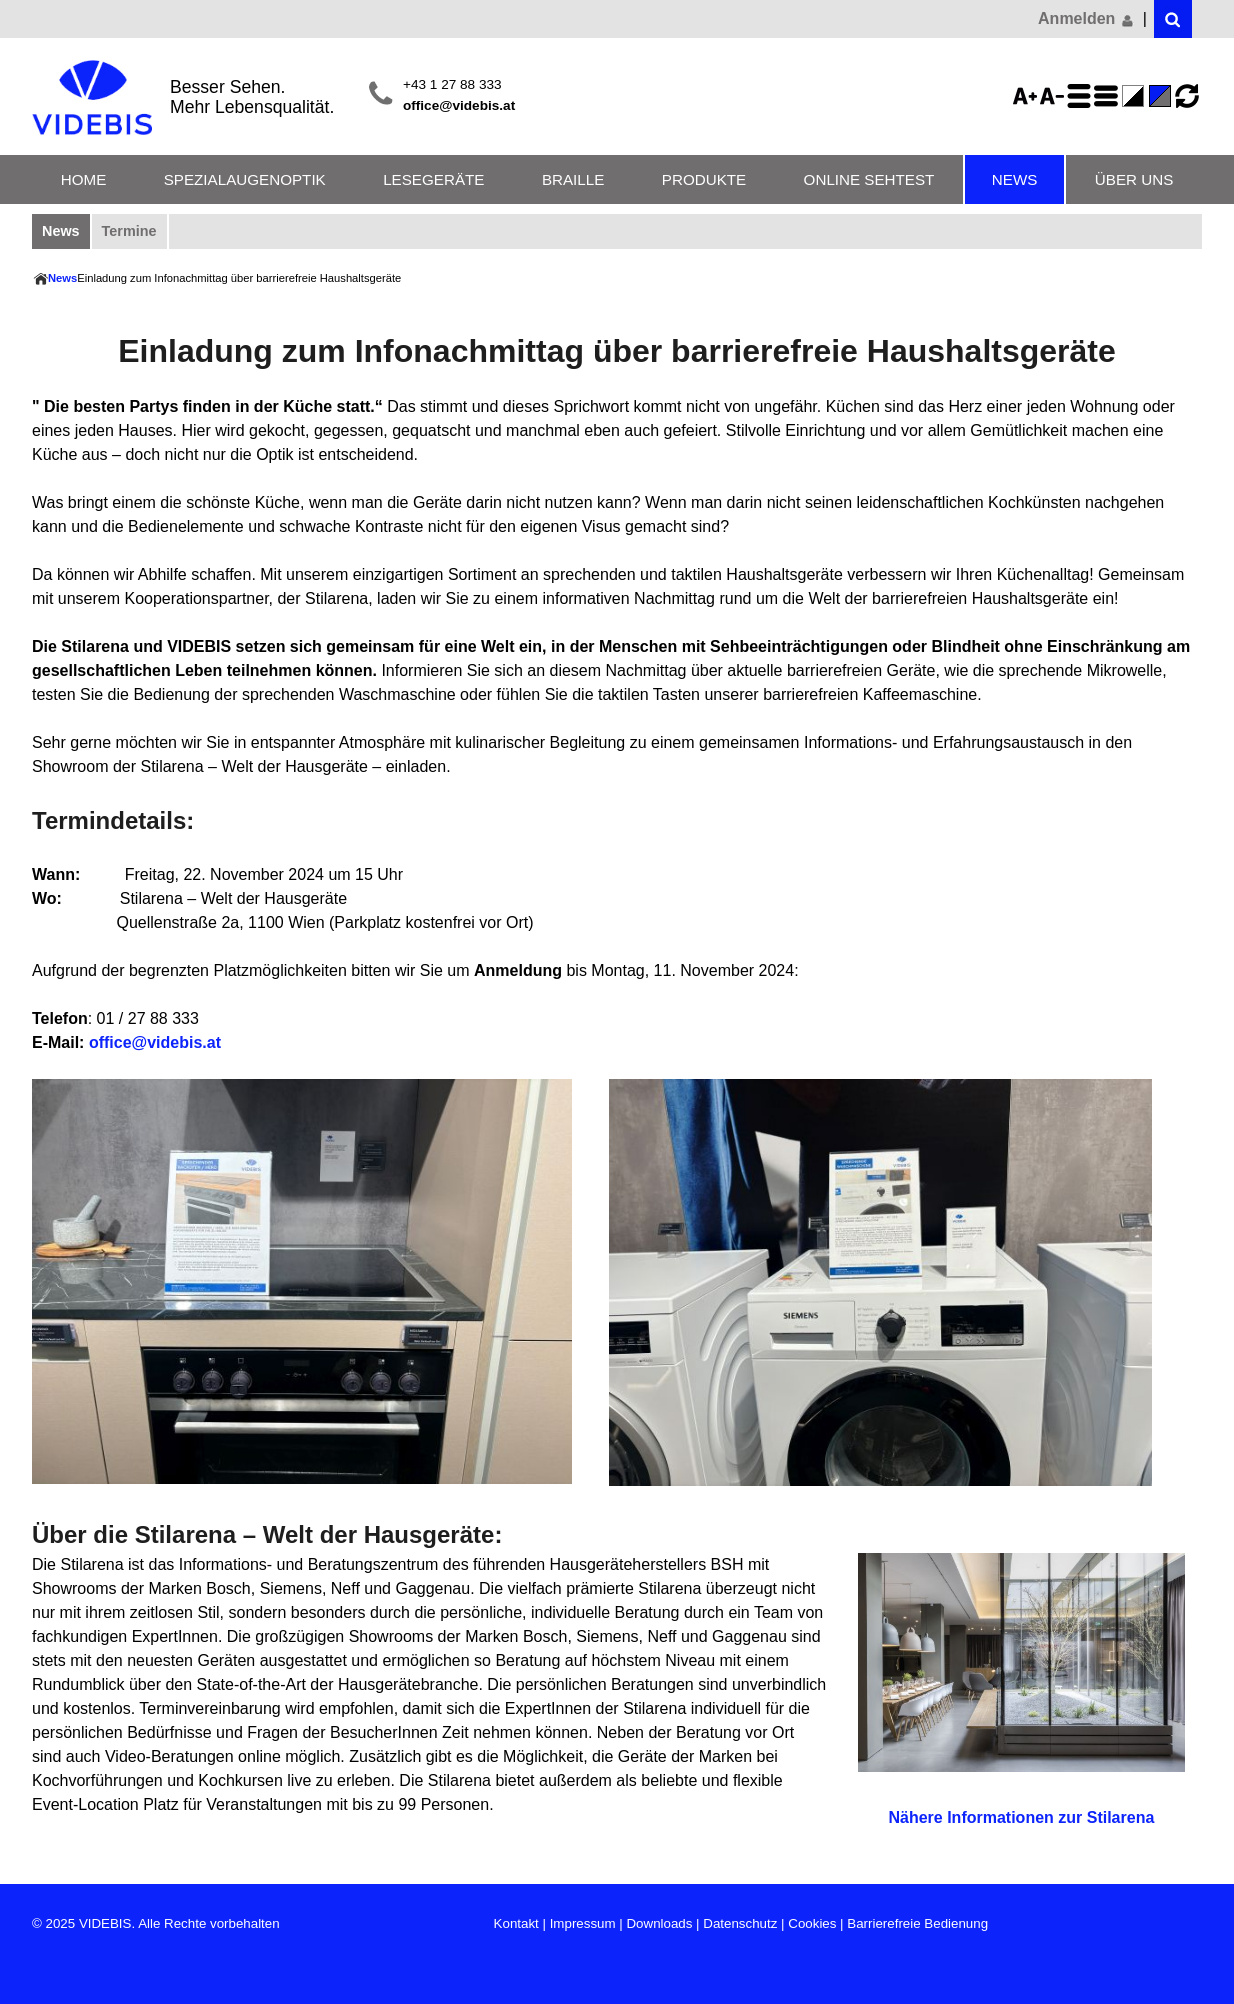  Describe the element at coordinates (1134, 179) in the screenshot. I see `Über uns` at that location.